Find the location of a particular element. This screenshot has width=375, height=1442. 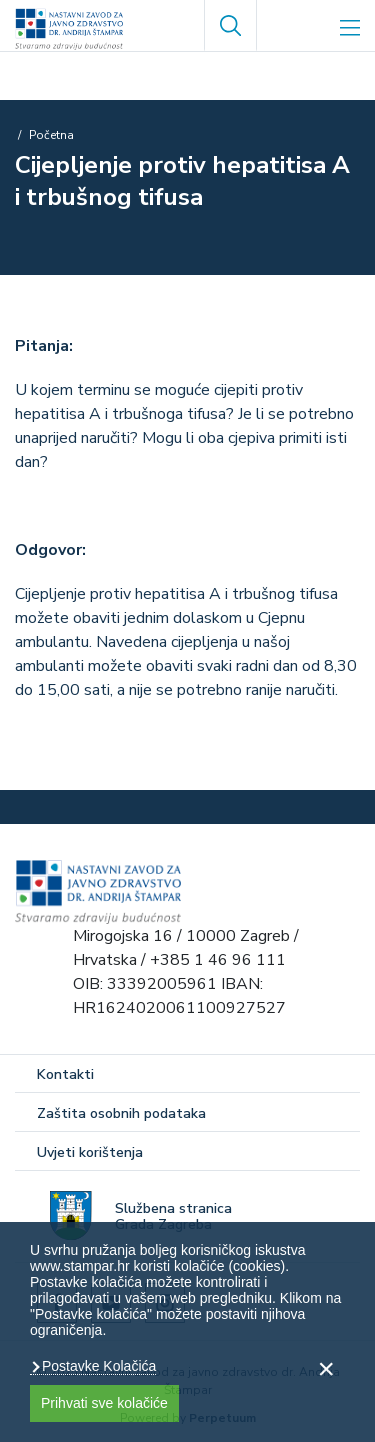

Postavke Kolačića is located at coordinates (97, 1366).